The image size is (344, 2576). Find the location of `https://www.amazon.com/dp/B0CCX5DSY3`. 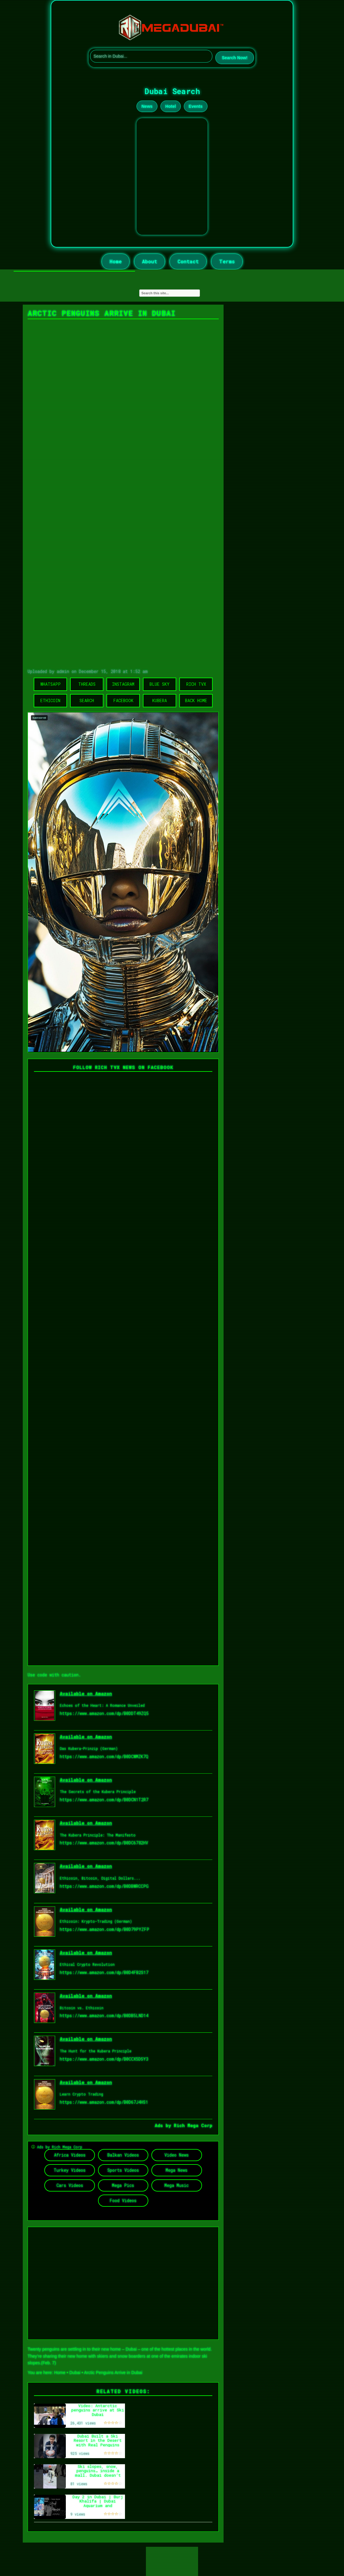

https://www.amazon.com/dp/B0CCX5DSY3 is located at coordinates (104, 2059).